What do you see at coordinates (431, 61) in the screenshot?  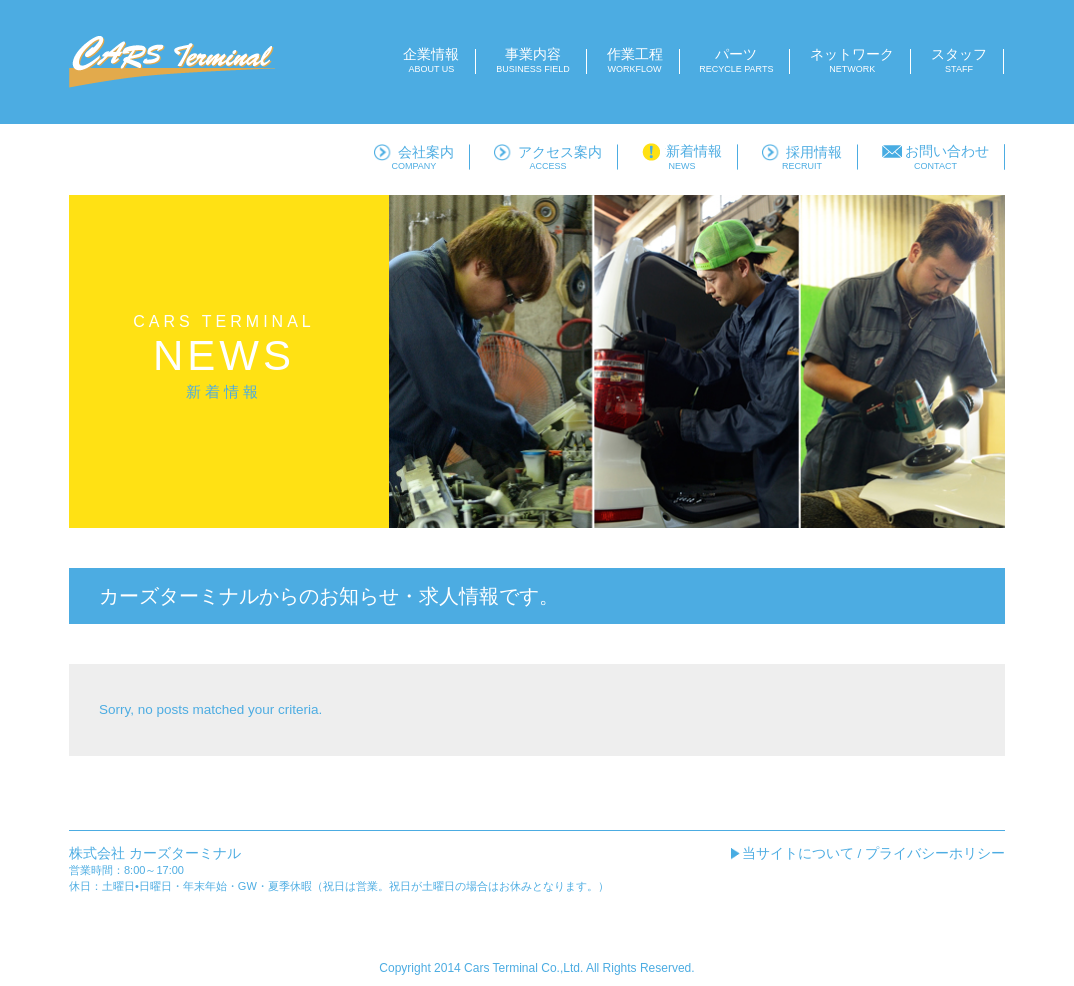 I see `企業情報` at bounding box center [431, 61].